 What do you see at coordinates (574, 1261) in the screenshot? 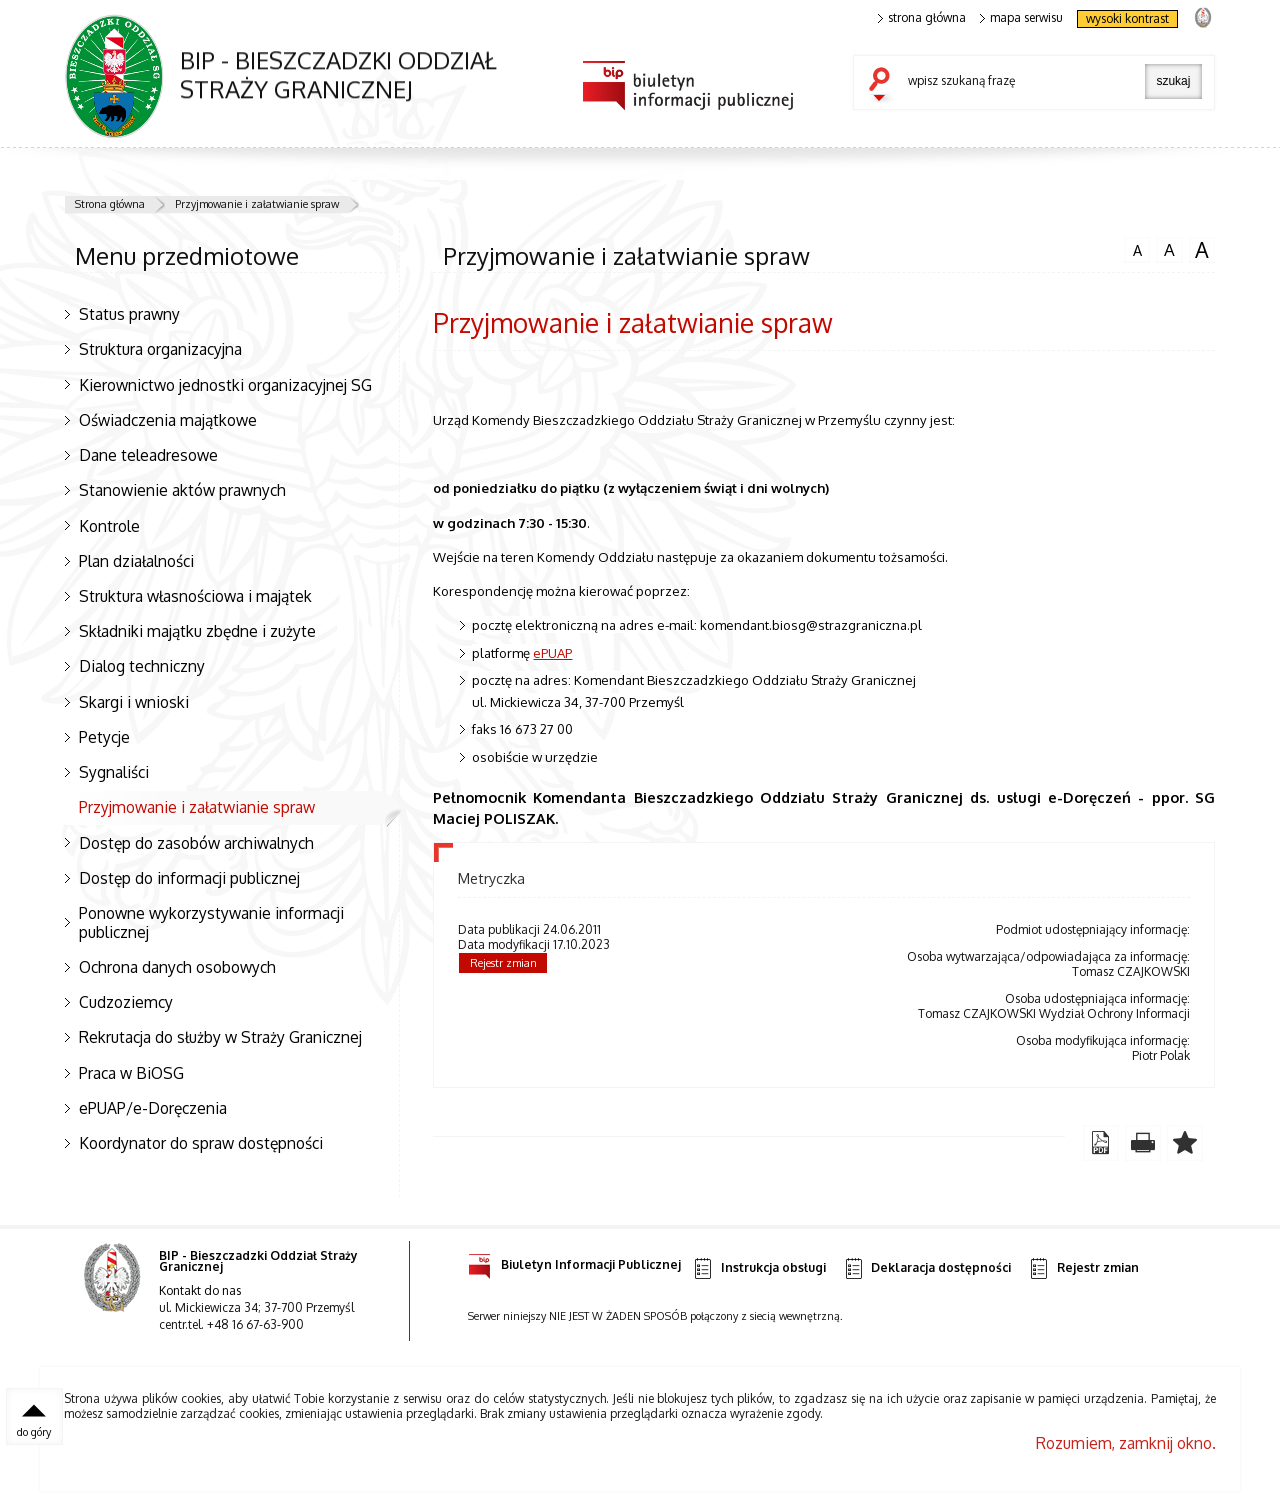
I see `Biuletyn Informacji Publicznej [Uwaga. Ten link otwiera nowe okno.]` at bounding box center [574, 1261].